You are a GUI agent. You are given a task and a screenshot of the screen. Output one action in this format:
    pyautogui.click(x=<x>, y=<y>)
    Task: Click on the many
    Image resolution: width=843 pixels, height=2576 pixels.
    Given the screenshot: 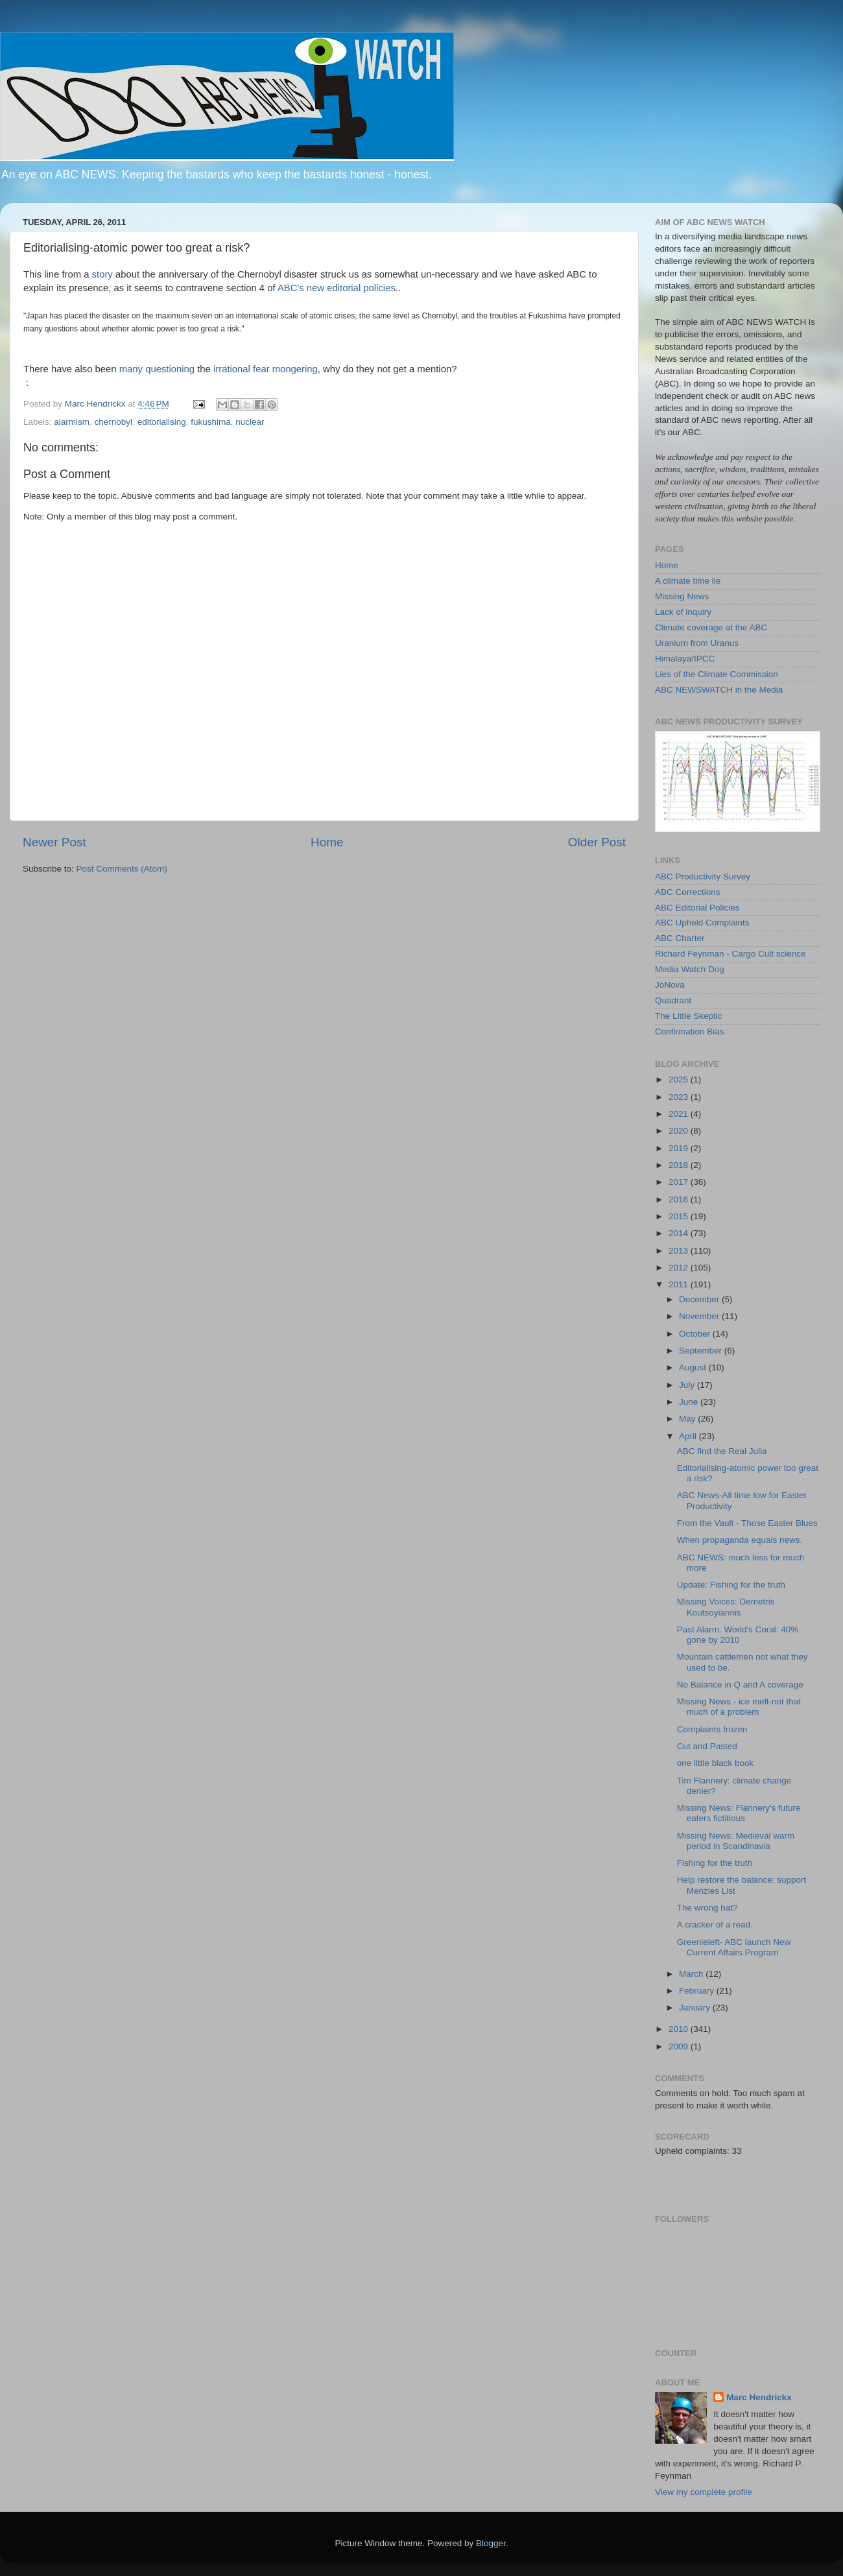 What is the action you would take?
    pyautogui.click(x=132, y=369)
    